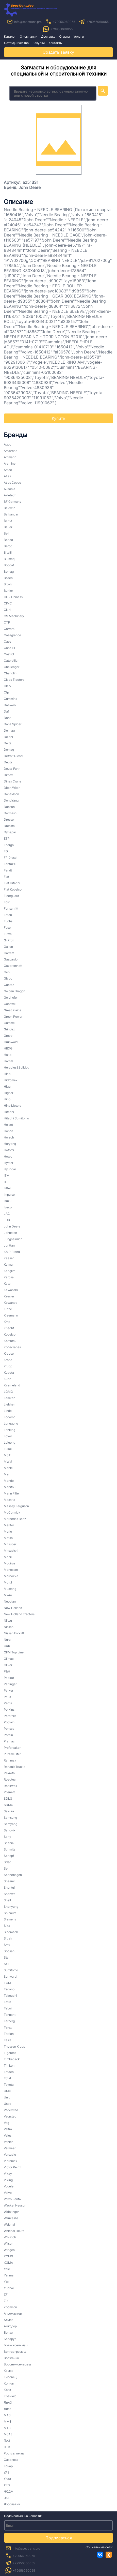 The width and height of the screenshot is (117, 2576). I want to click on Changlin, so click(10, 673).